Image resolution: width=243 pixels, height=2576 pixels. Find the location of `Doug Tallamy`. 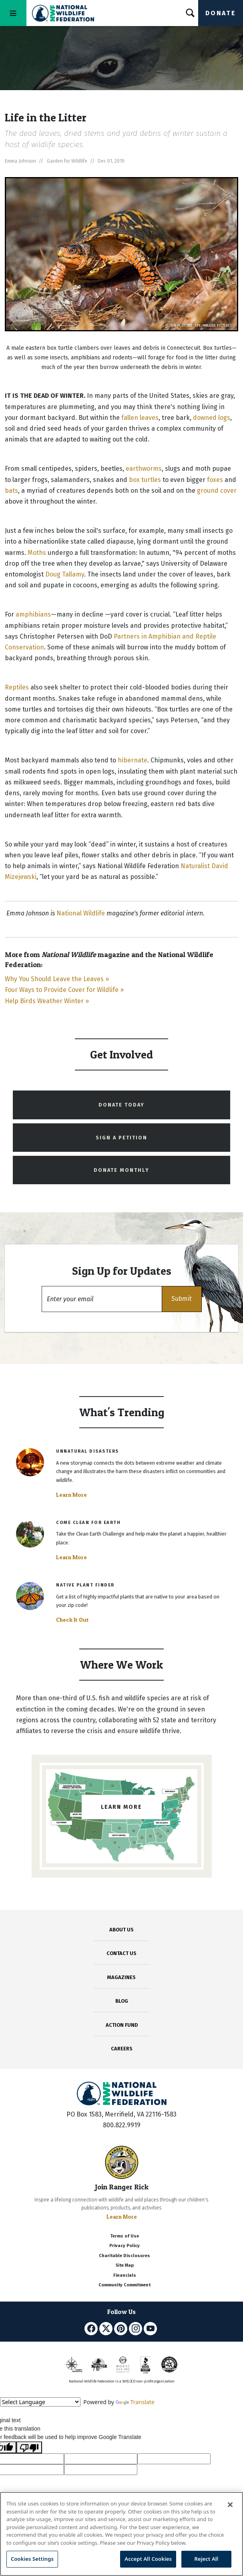

Doug Tallamy is located at coordinates (64, 574).